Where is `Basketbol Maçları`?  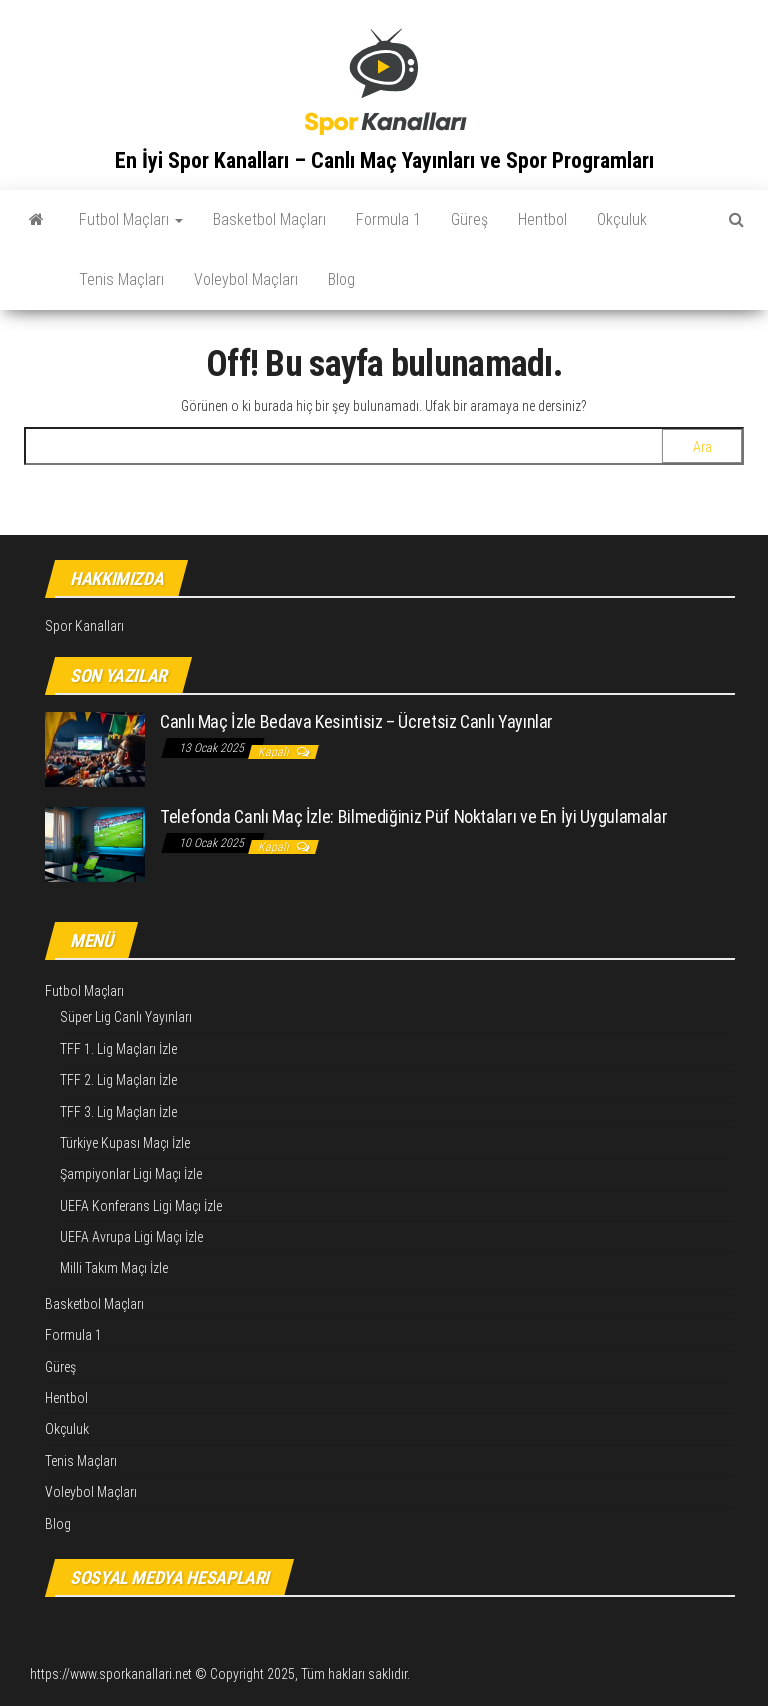
Basketbol Maçları is located at coordinates (269, 219).